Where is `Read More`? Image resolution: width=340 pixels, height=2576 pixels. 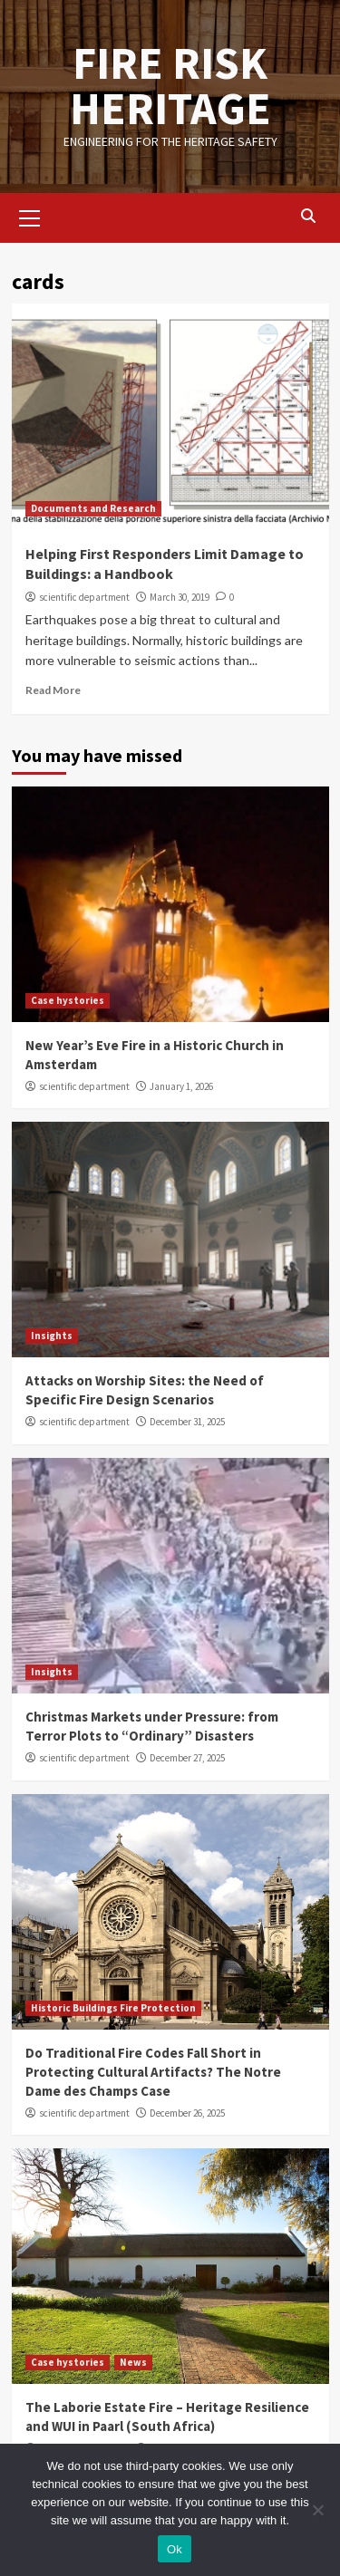
Read More is located at coordinates (53, 690).